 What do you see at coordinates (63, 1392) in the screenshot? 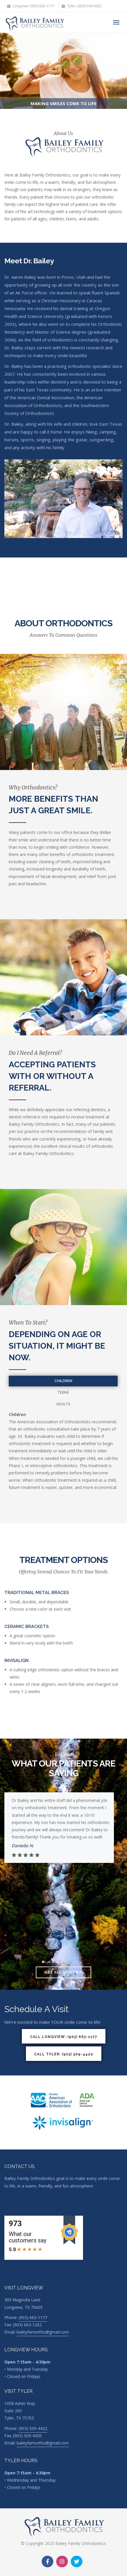
I see `Teens` at bounding box center [63, 1392].